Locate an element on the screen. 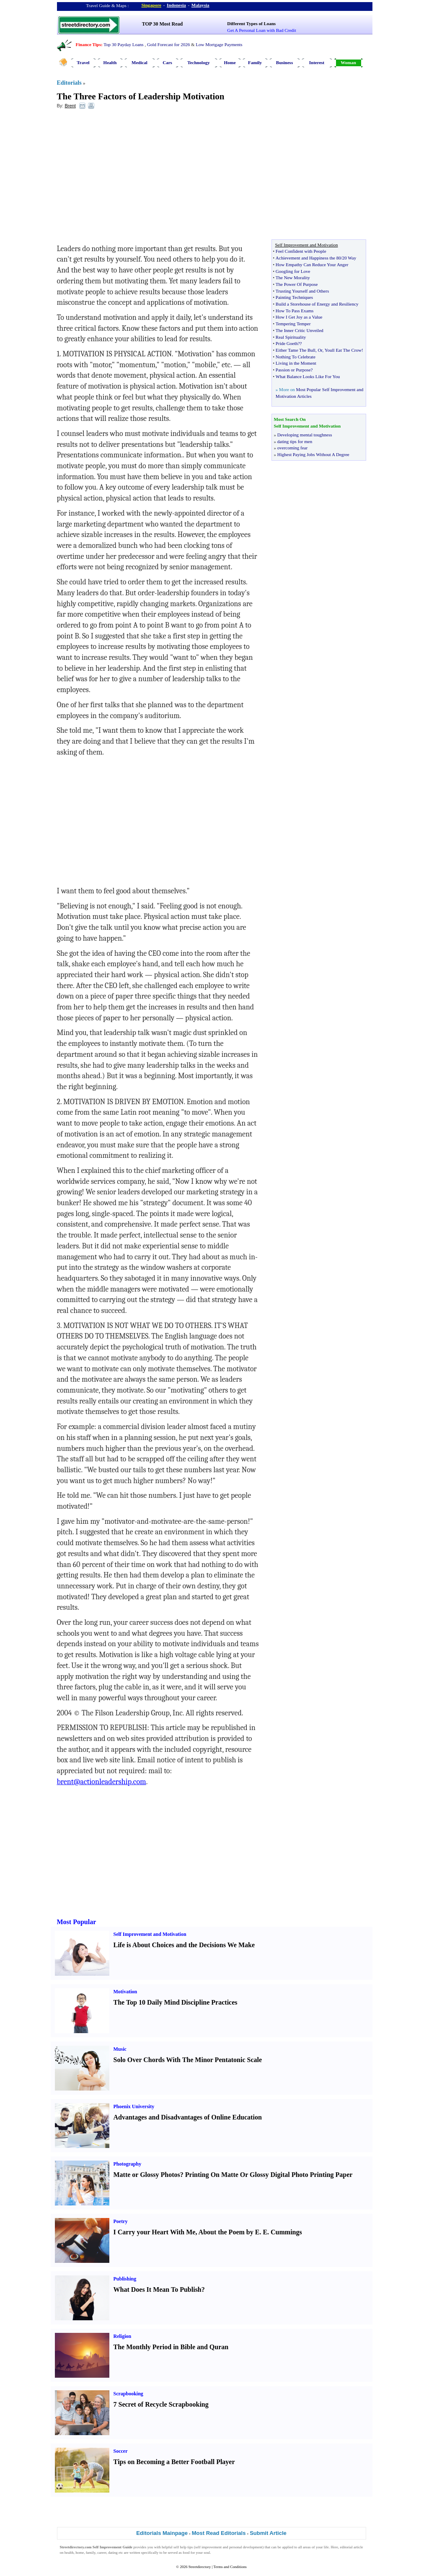  Get A Personal Loan with Bad Credit is located at coordinates (261, 30).